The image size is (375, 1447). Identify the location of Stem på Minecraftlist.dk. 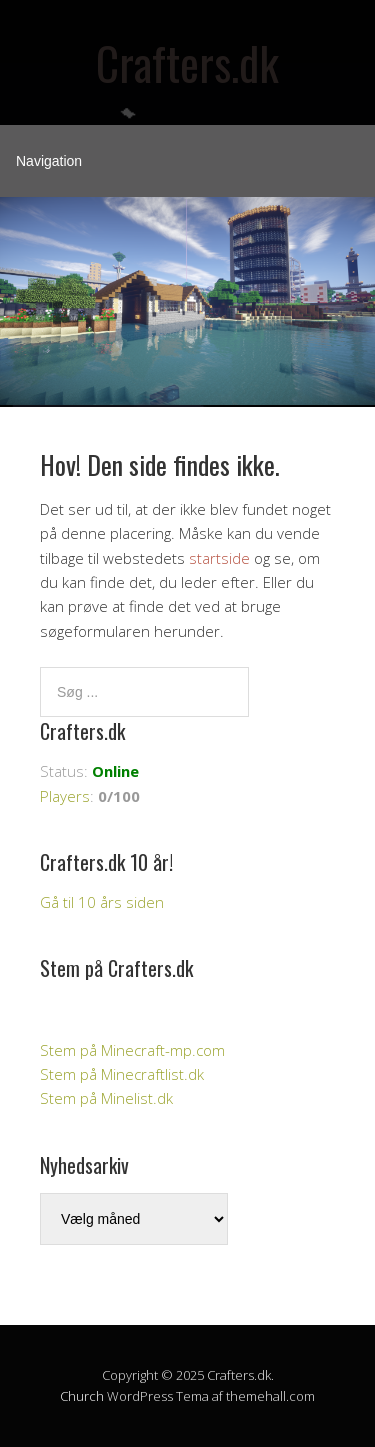
(122, 1074).